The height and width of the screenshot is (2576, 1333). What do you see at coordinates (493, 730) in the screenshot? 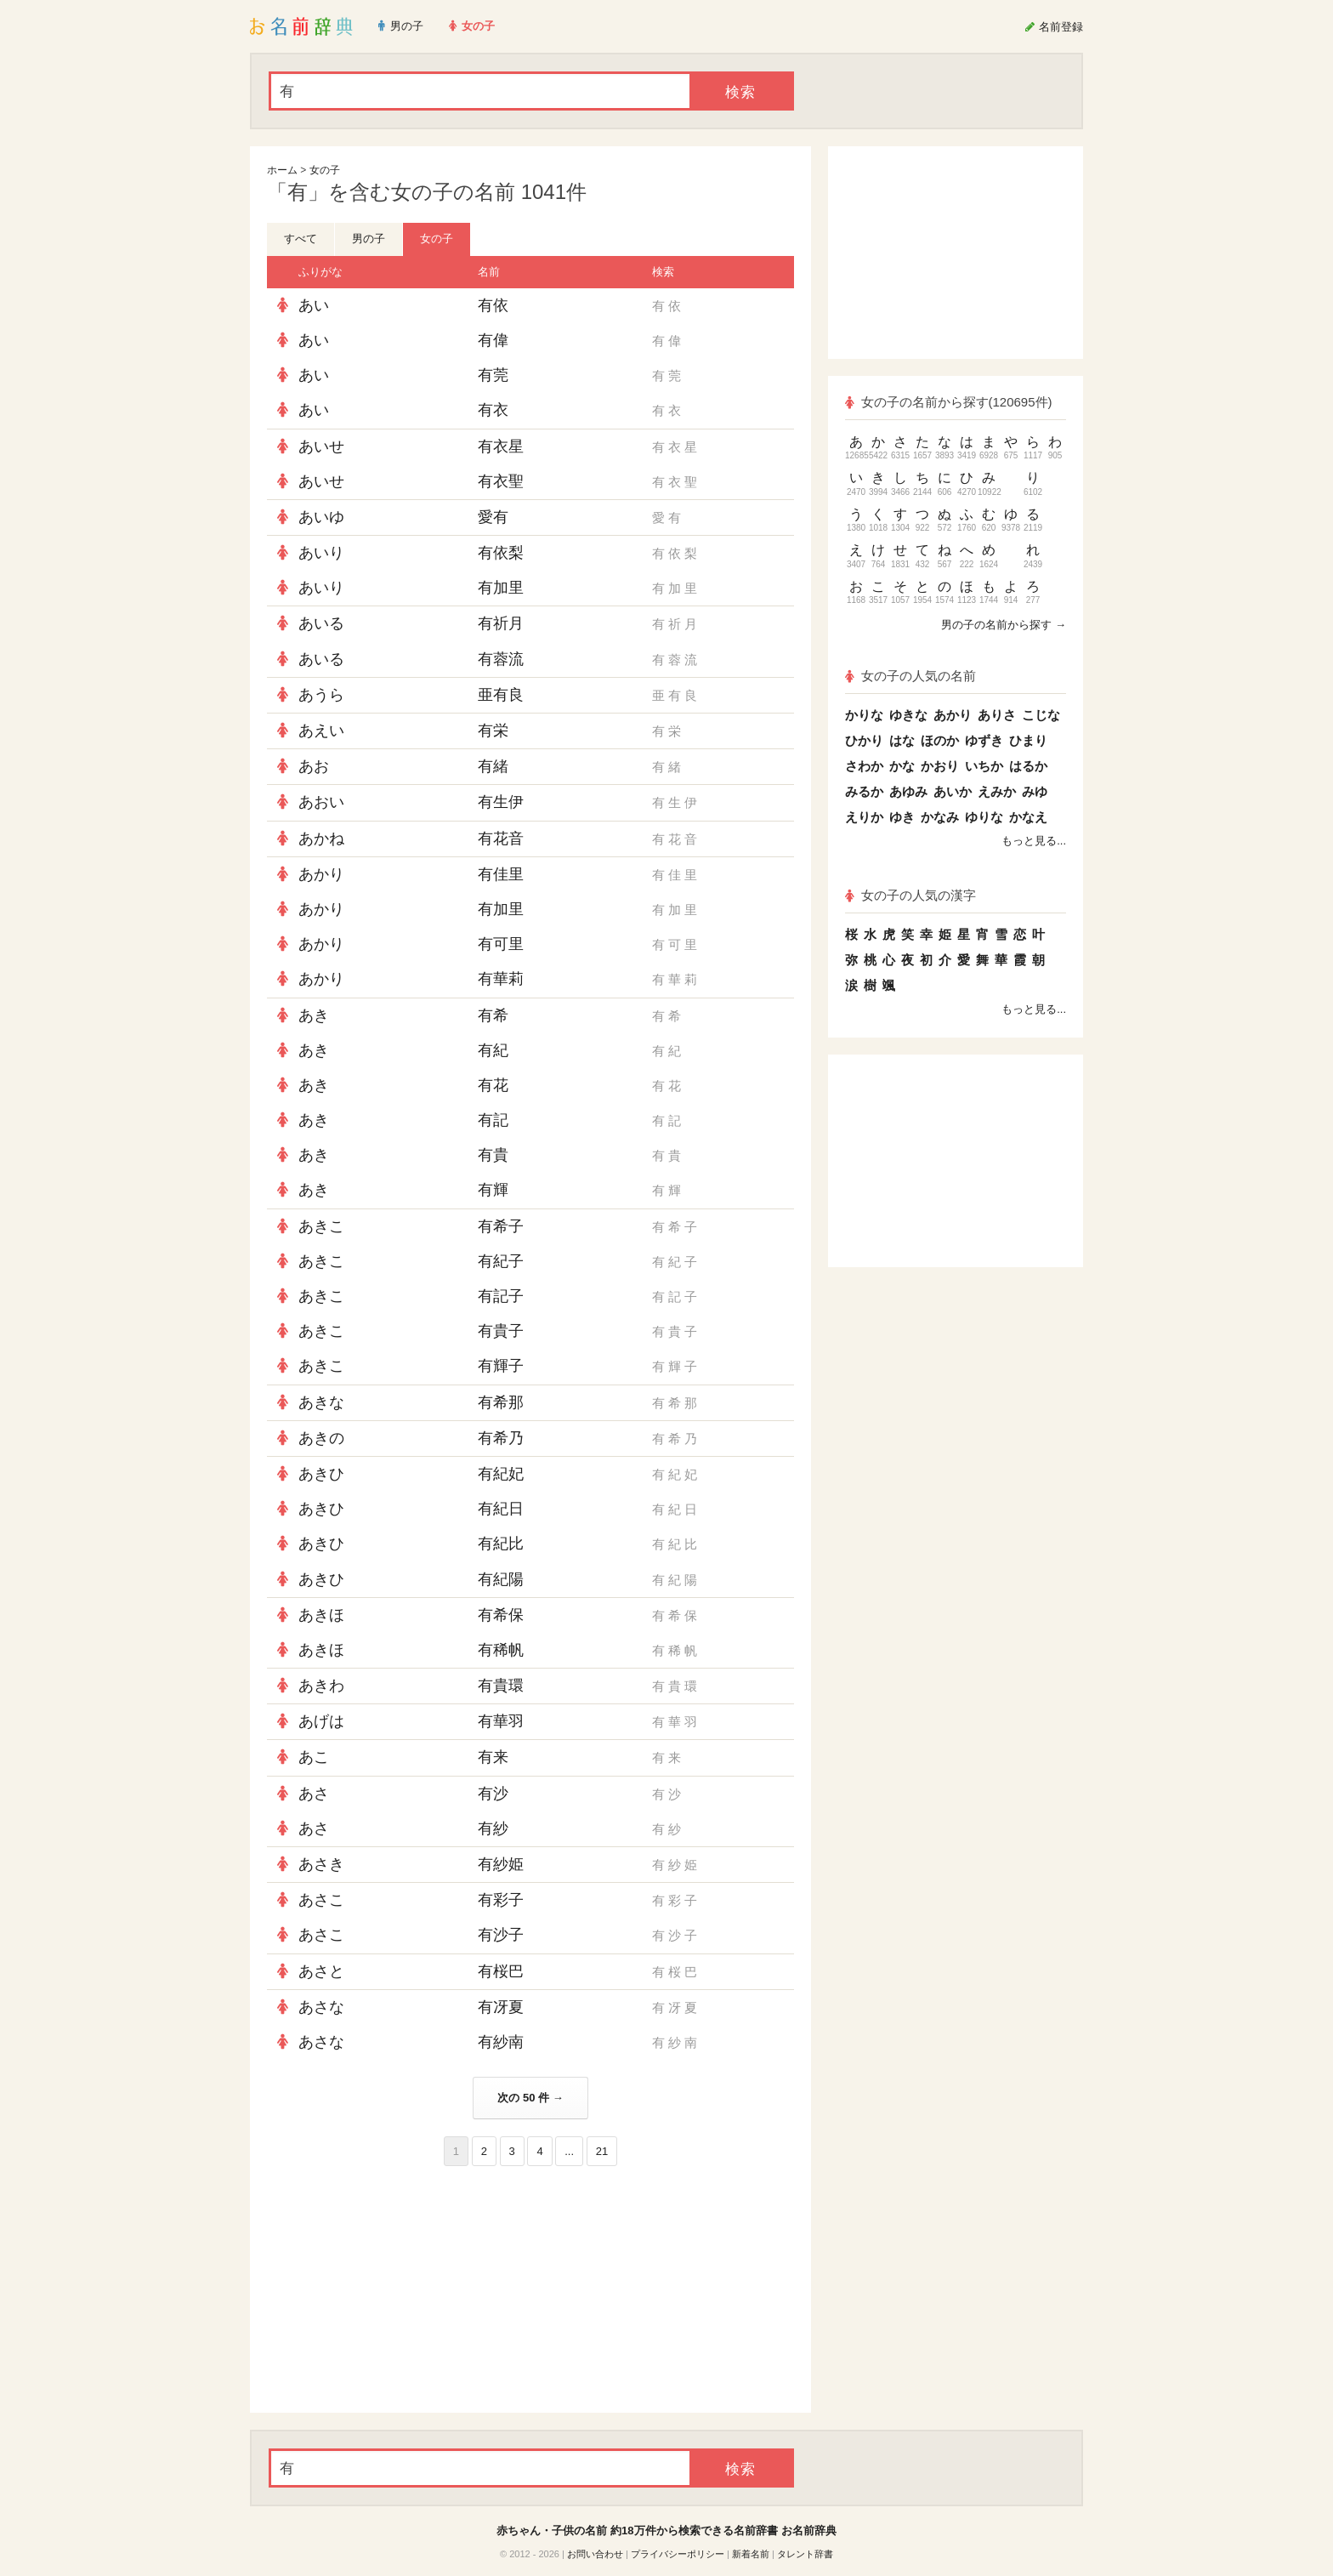
I see `有栄` at bounding box center [493, 730].